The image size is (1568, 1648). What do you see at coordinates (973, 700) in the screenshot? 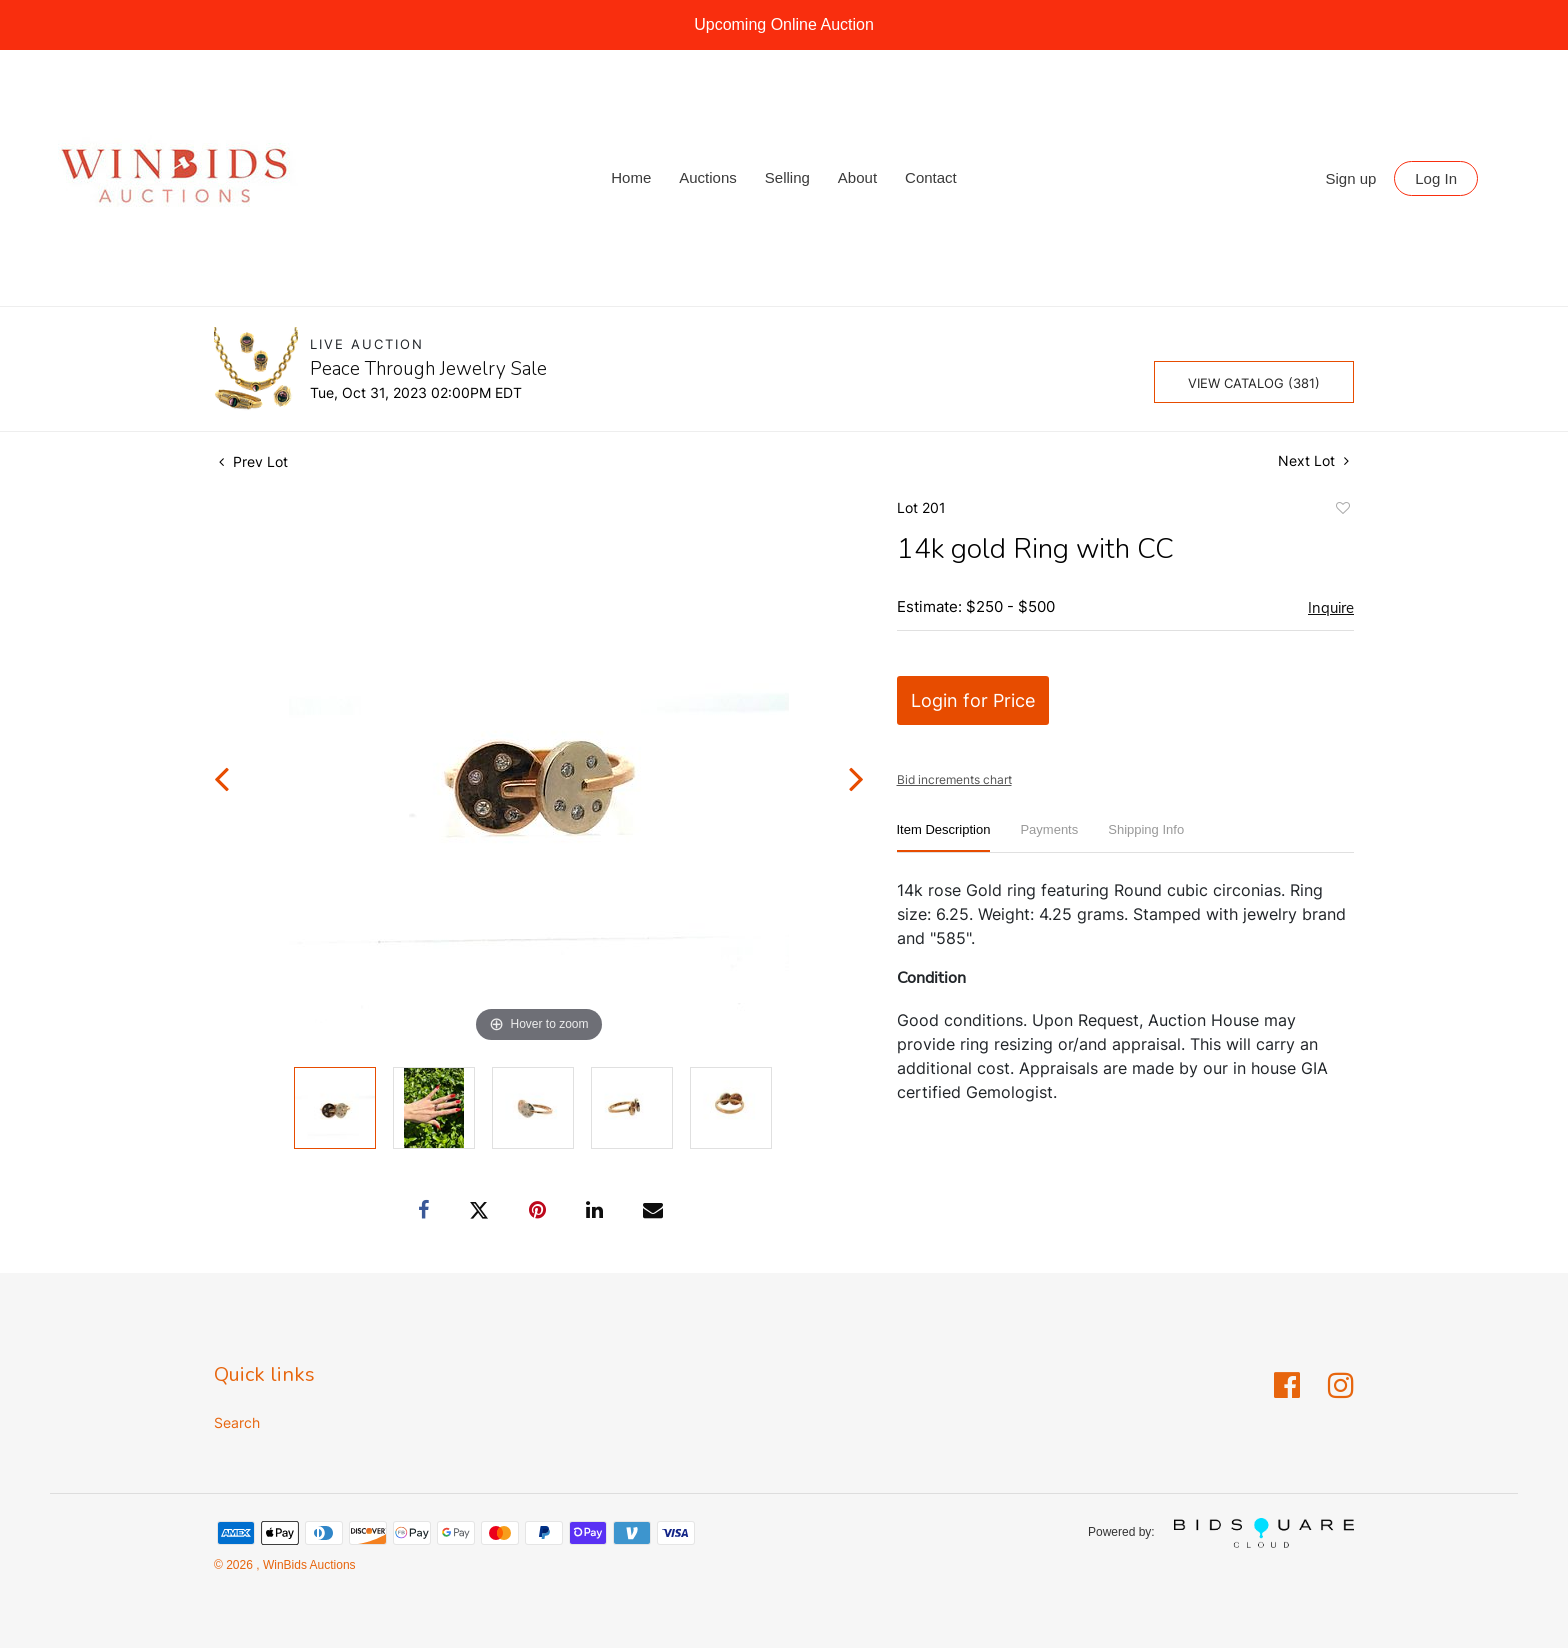
I see `Login for Price` at bounding box center [973, 700].